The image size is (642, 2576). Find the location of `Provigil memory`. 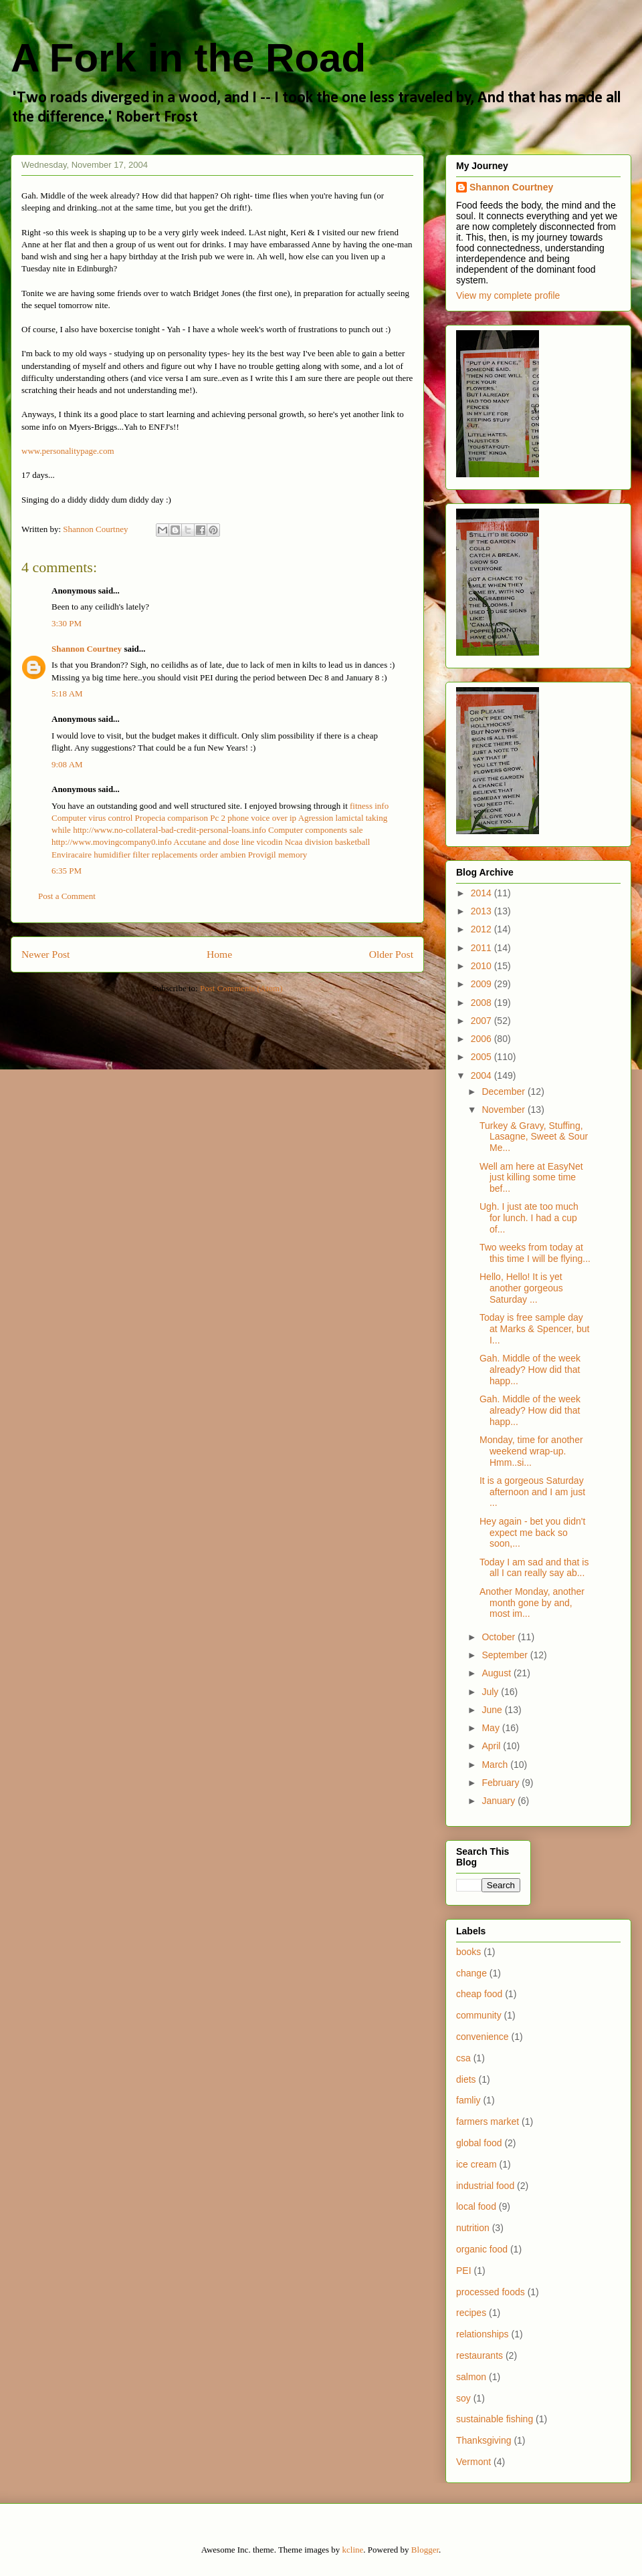

Provigil memory is located at coordinates (277, 855).